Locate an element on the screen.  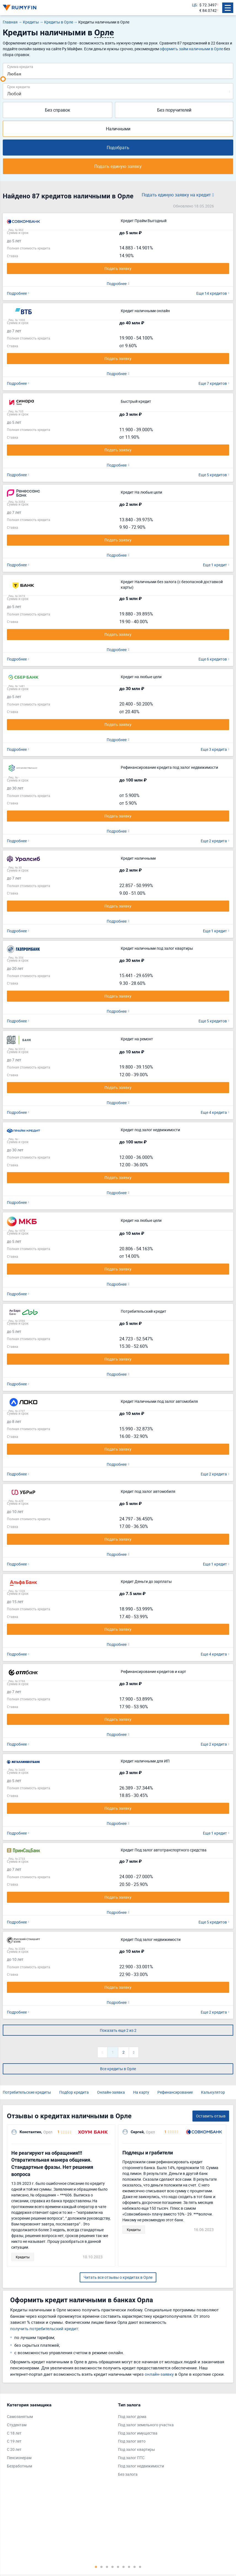
С 19 лет is located at coordinates (14, 2441).